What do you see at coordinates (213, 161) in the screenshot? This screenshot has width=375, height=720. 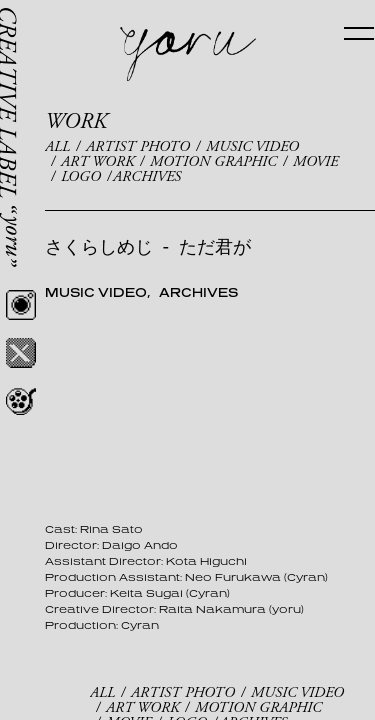 I see `MOTION GRAPHIC` at bounding box center [213, 161].